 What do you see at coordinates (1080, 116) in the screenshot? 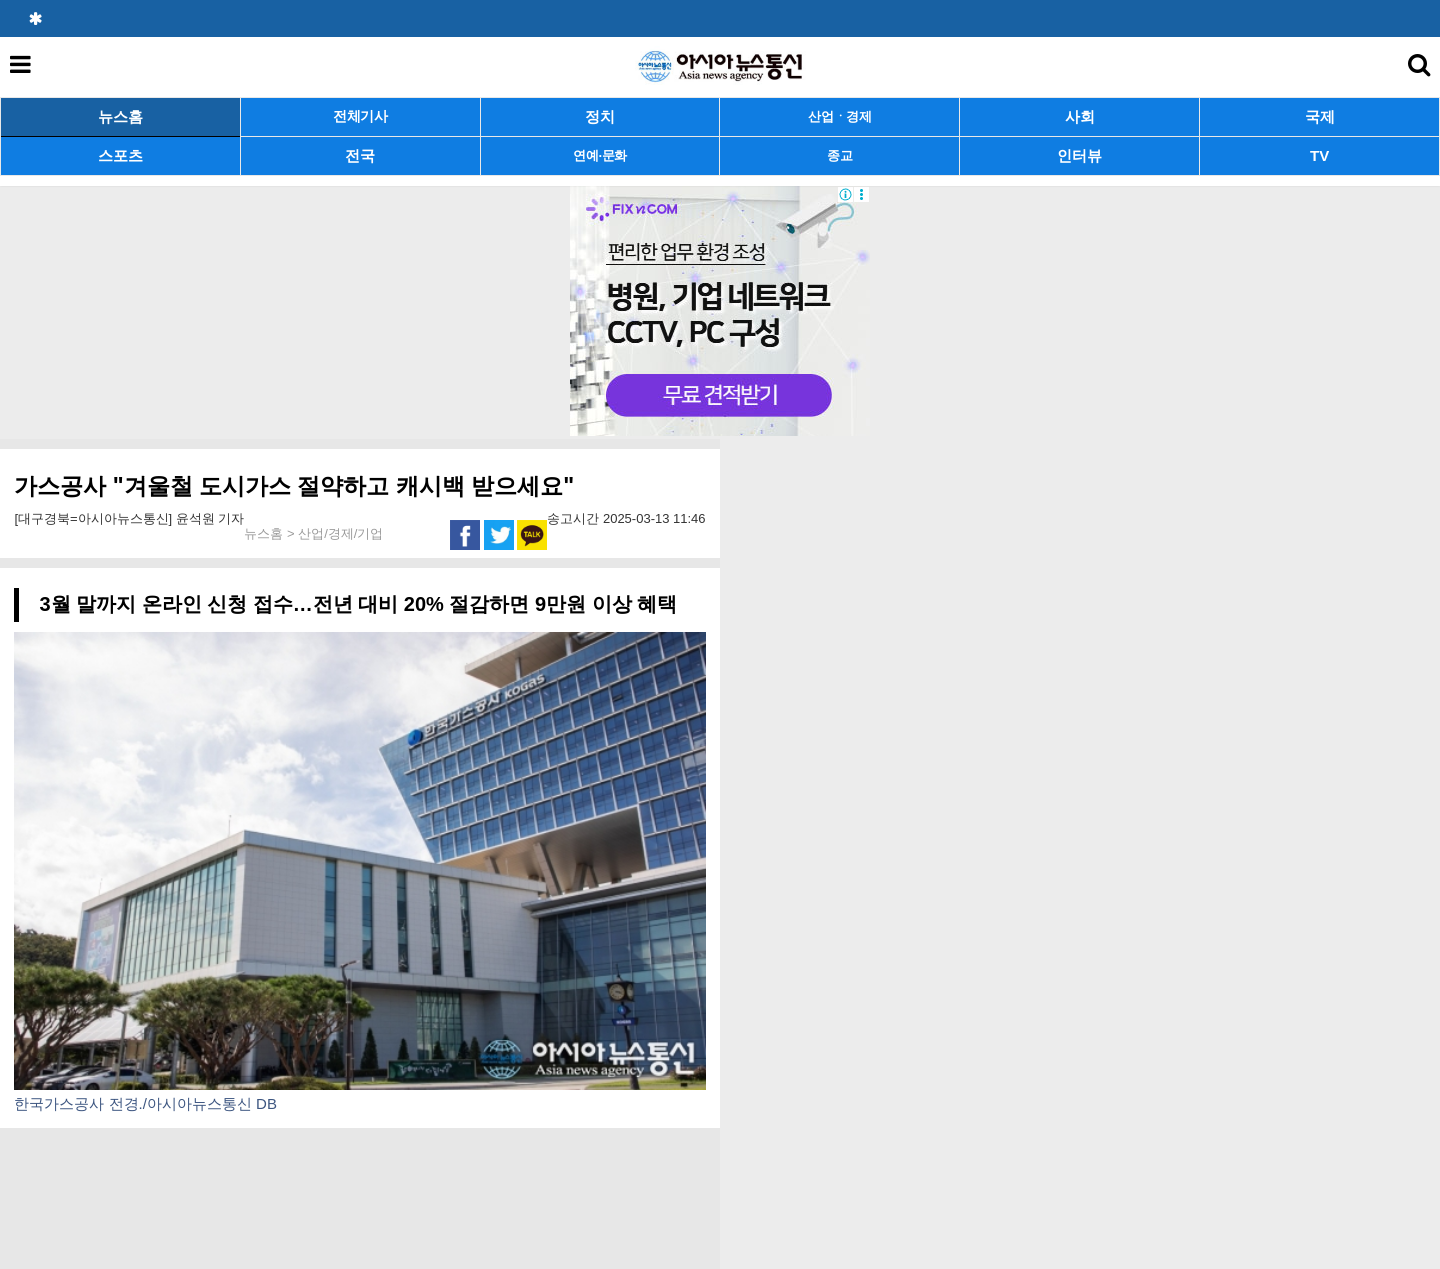
I see `사회` at bounding box center [1080, 116].